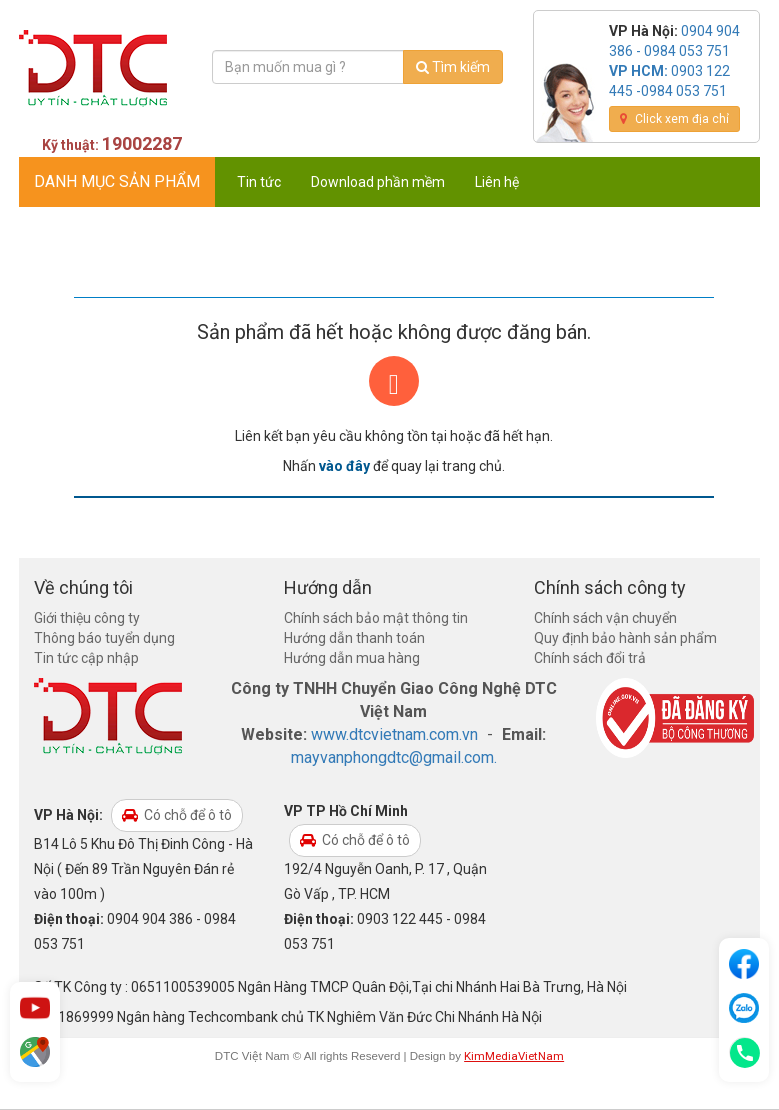  Describe the element at coordinates (514, 1056) in the screenshot. I see `KimMediaVietNam` at that location.